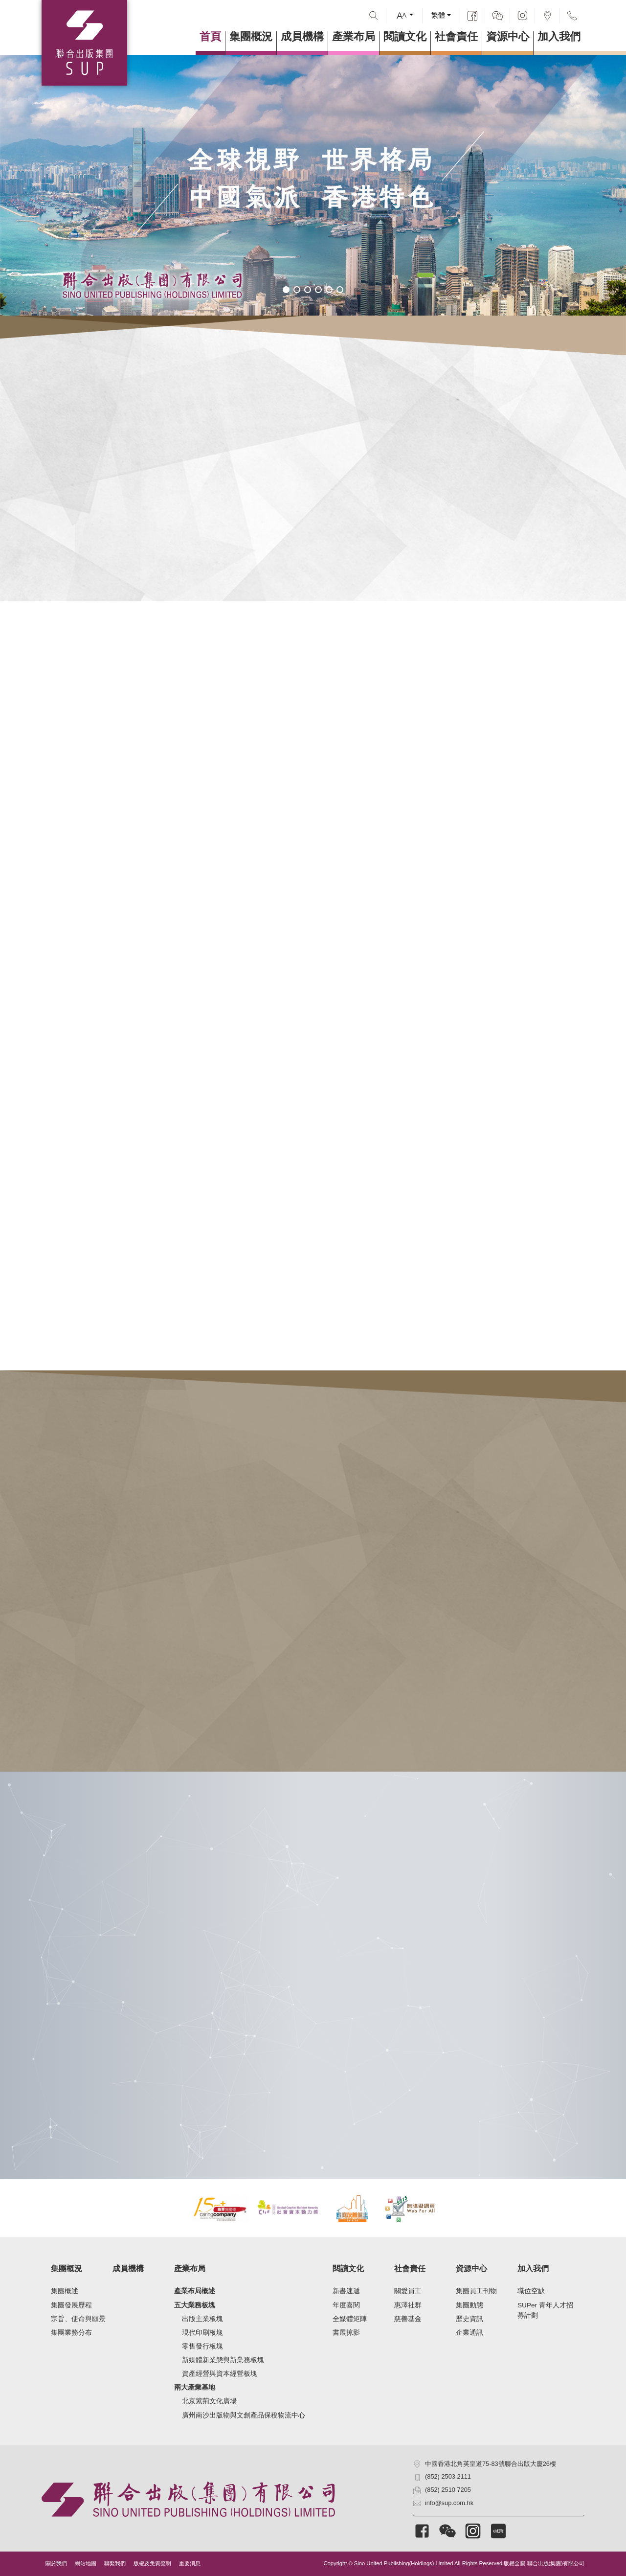  I want to click on 集團發展歷程, so click(71, 2305).